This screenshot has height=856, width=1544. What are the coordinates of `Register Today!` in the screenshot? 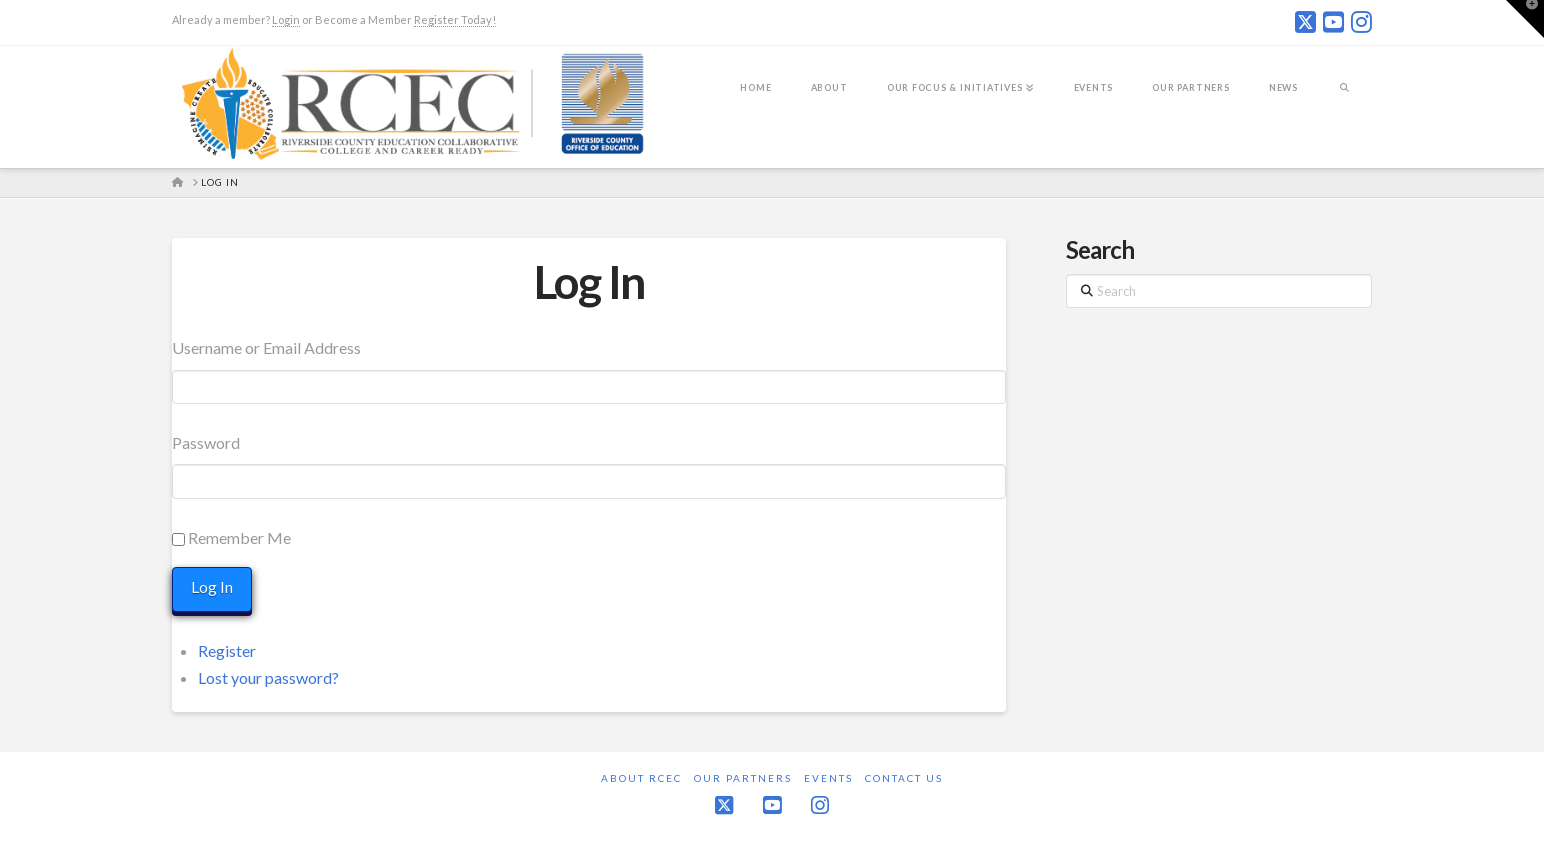 It's located at (455, 19).